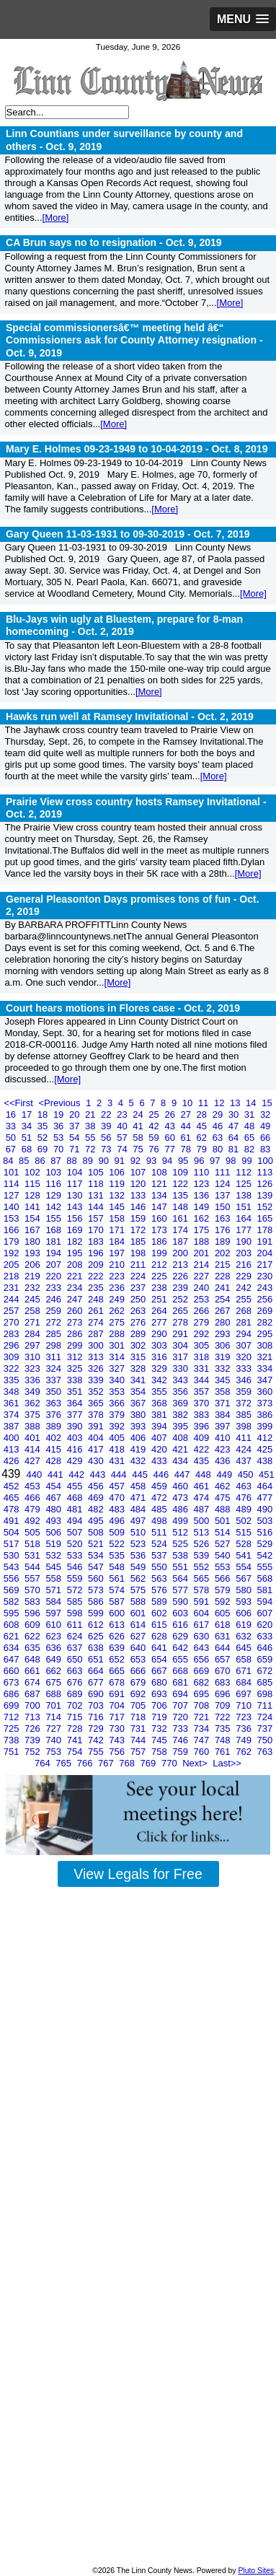 This screenshot has width=276, height=2576. I want to click on 634, so click(13, 1647).